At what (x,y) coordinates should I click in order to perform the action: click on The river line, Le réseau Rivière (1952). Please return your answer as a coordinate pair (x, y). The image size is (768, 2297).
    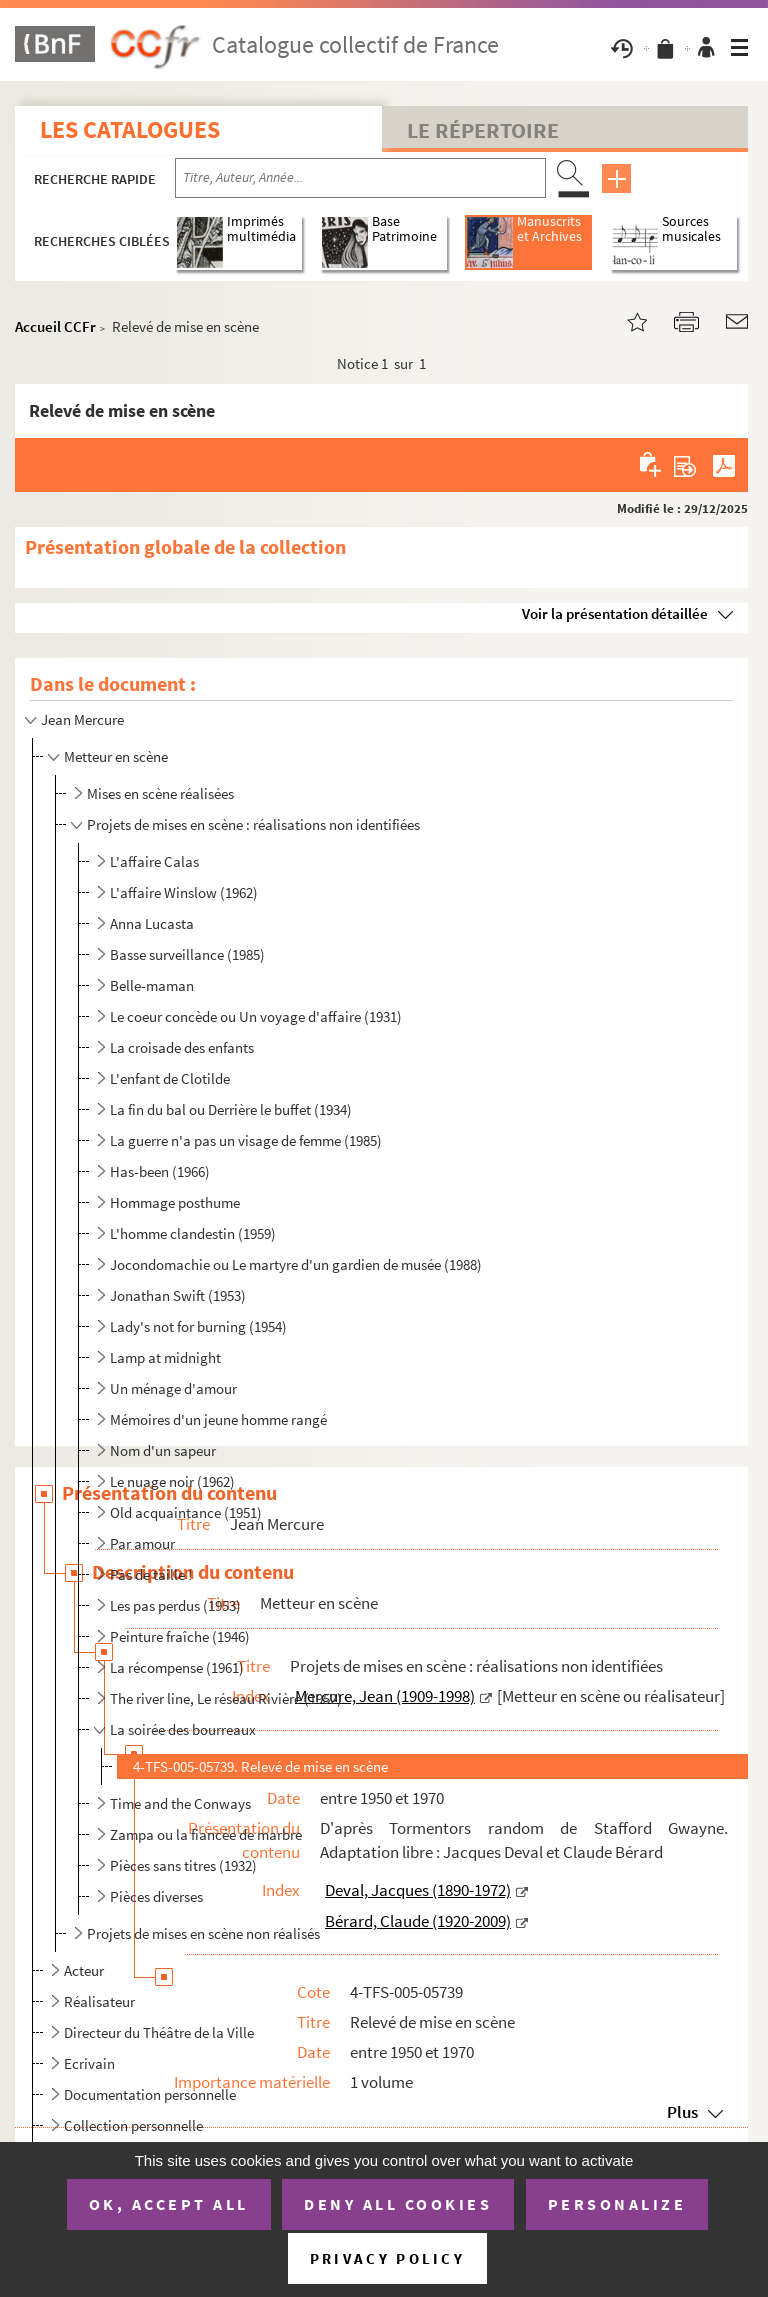
    Looking at the image, I should click on (226, 1698).